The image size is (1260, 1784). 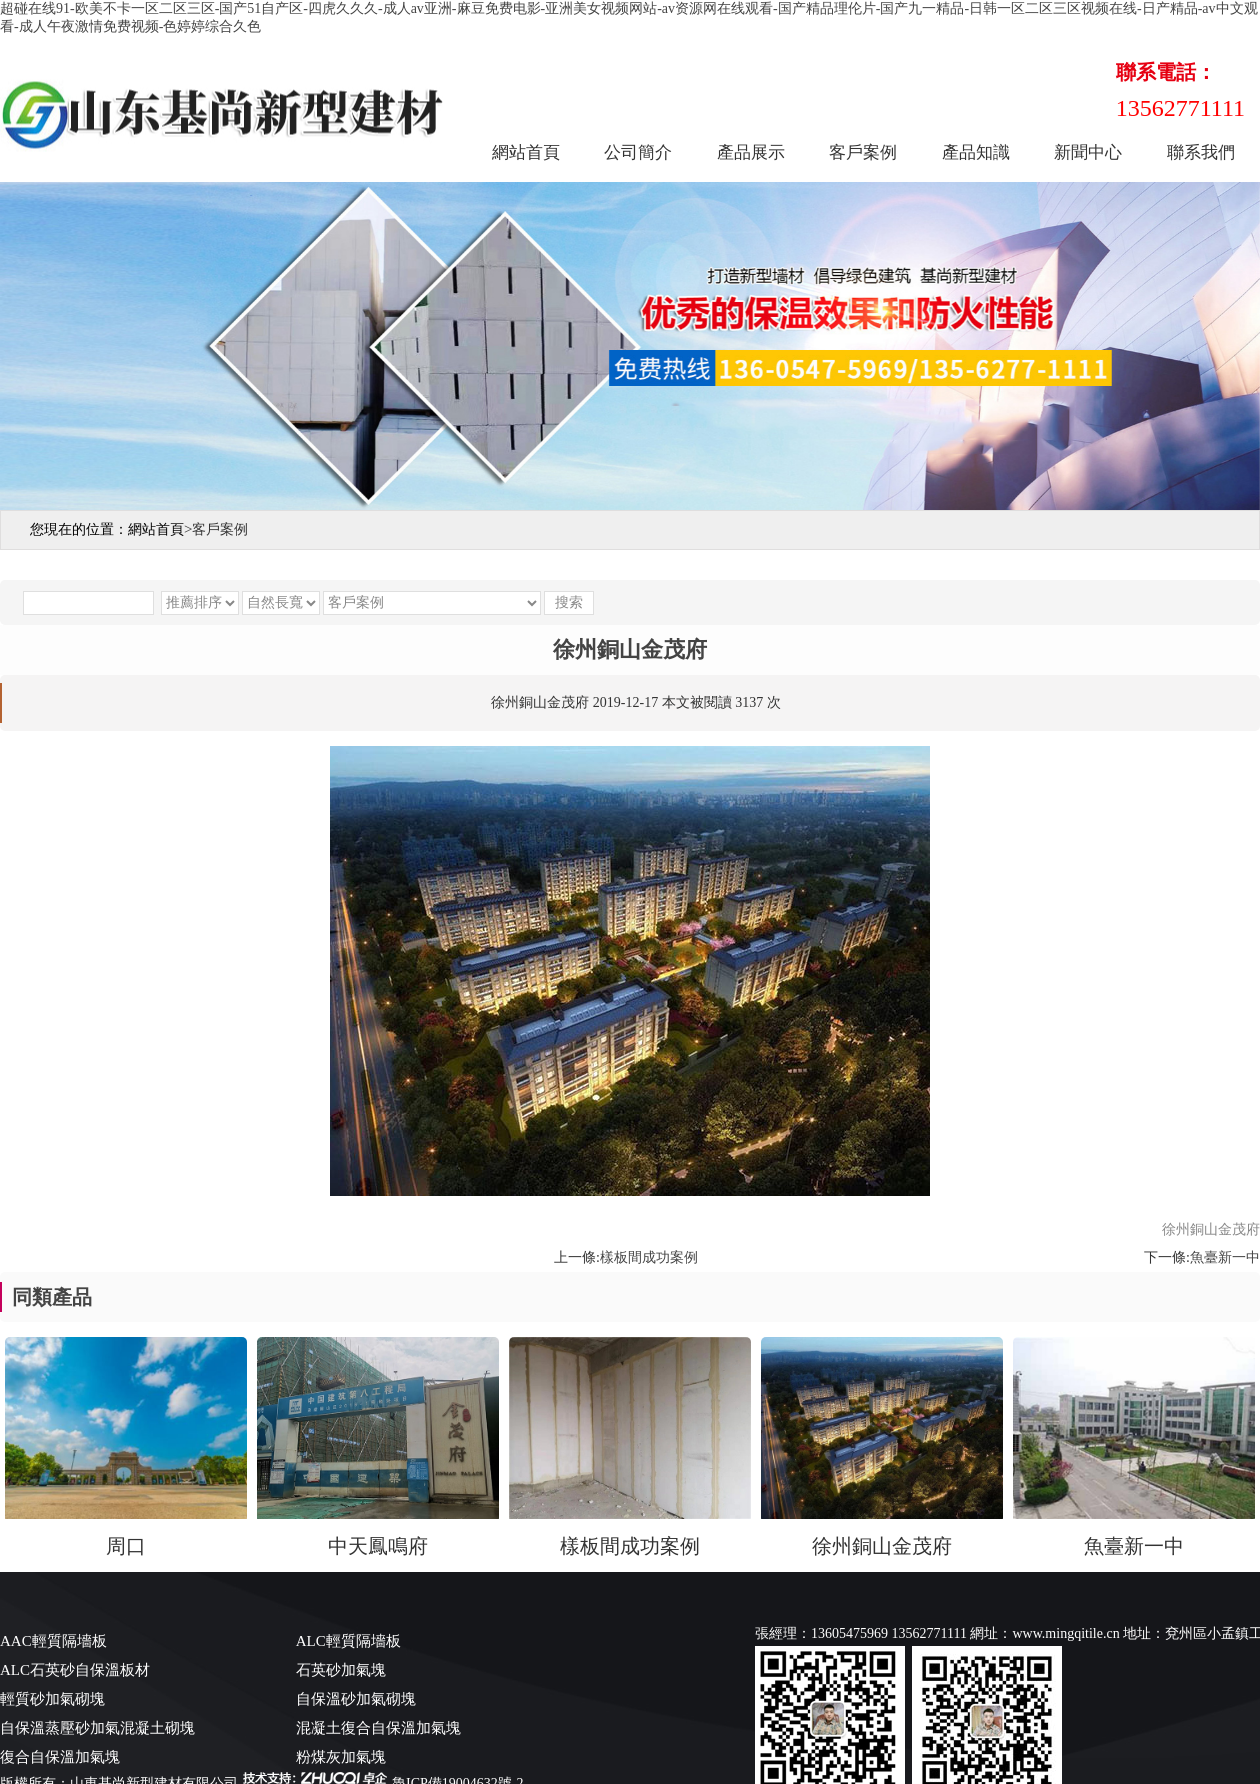 I want to click on 自保溫蒸壓砂加氣混凝土砌塊, so click(x=97, y=1728).